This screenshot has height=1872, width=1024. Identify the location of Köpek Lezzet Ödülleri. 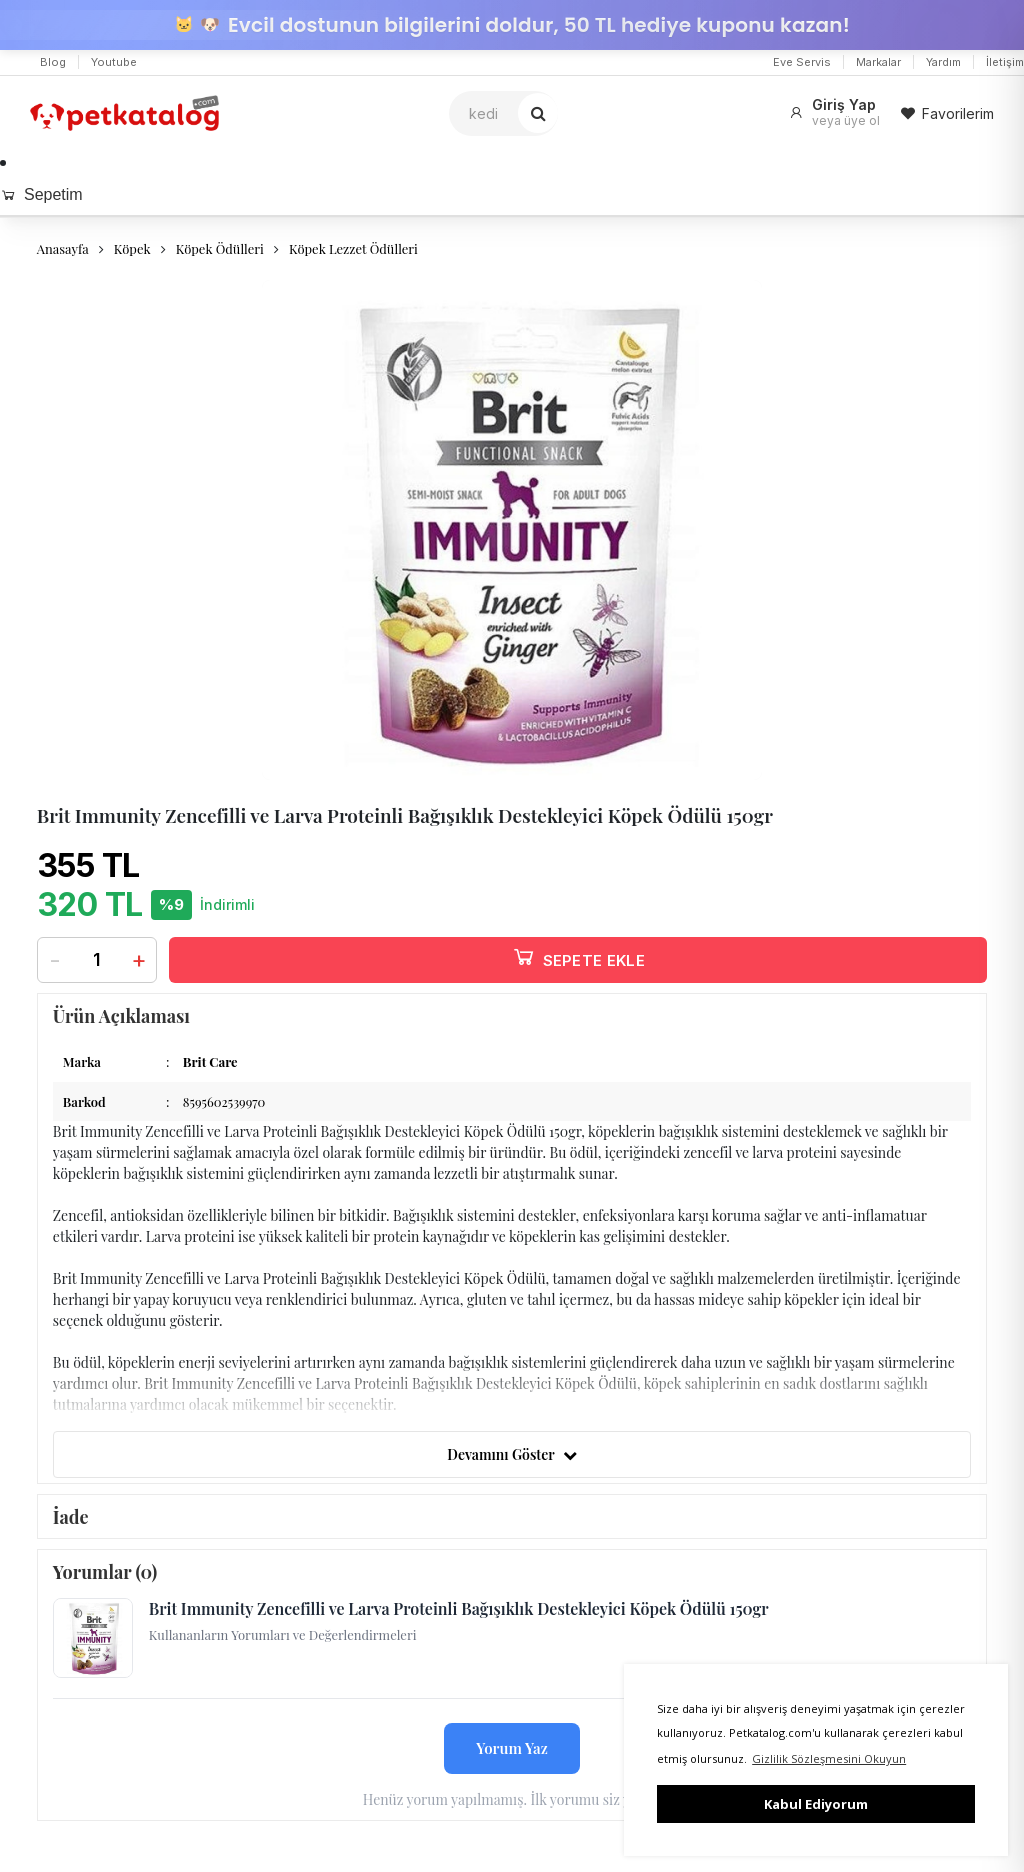
(353, 248).